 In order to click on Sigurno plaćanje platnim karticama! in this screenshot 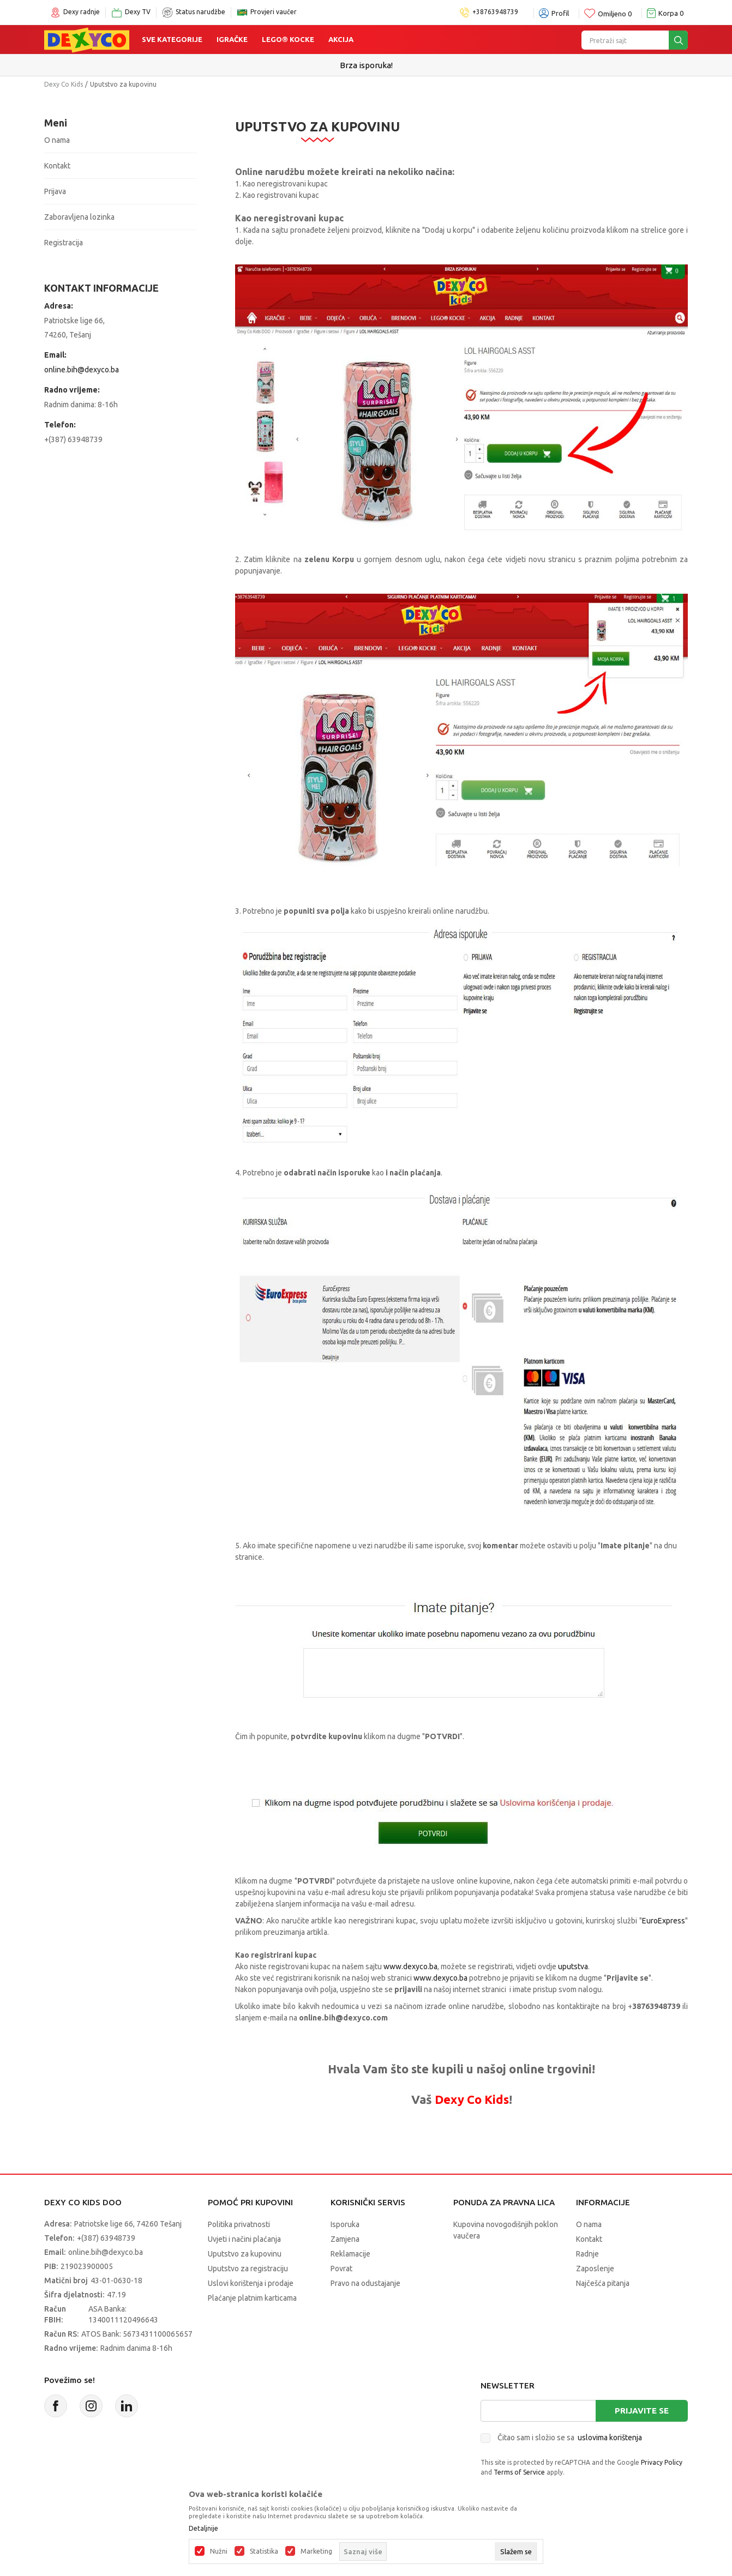, I will do `click(366, 65)`.